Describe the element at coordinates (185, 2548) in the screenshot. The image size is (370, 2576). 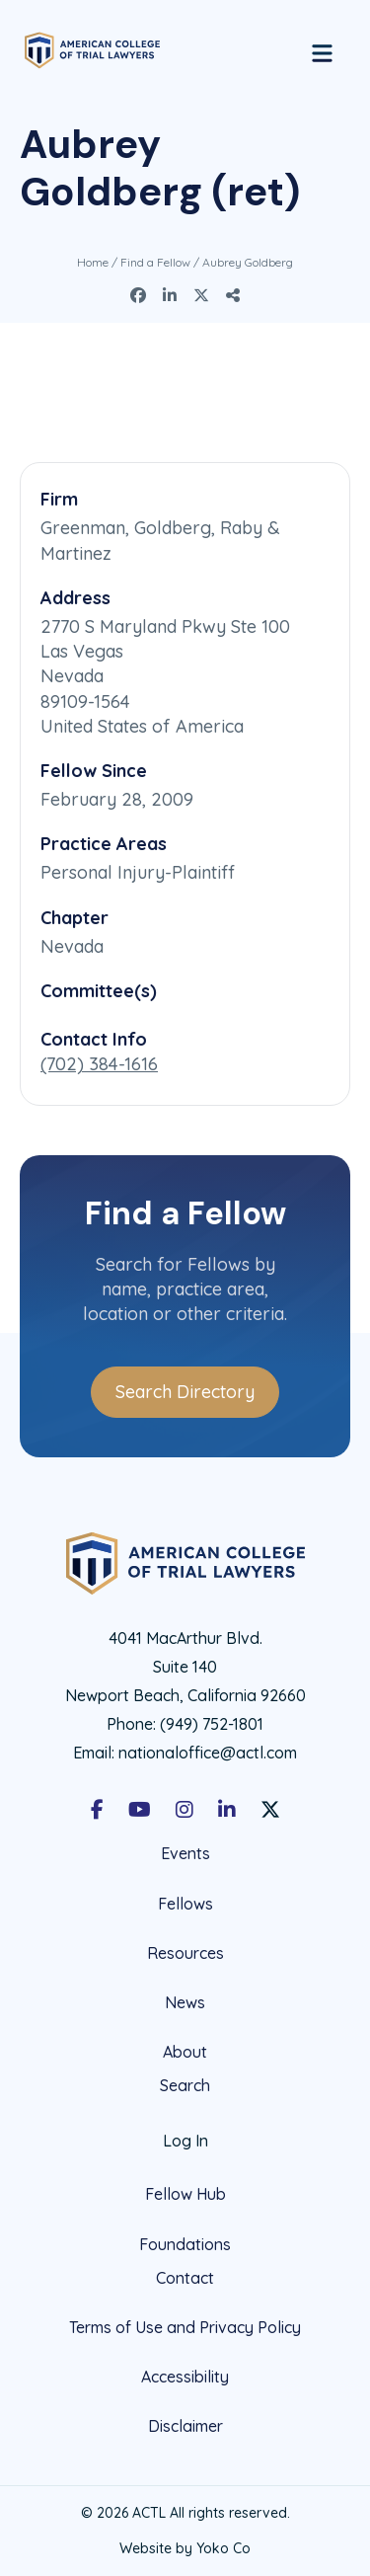
I see `Website by Yoko Co` at that location.